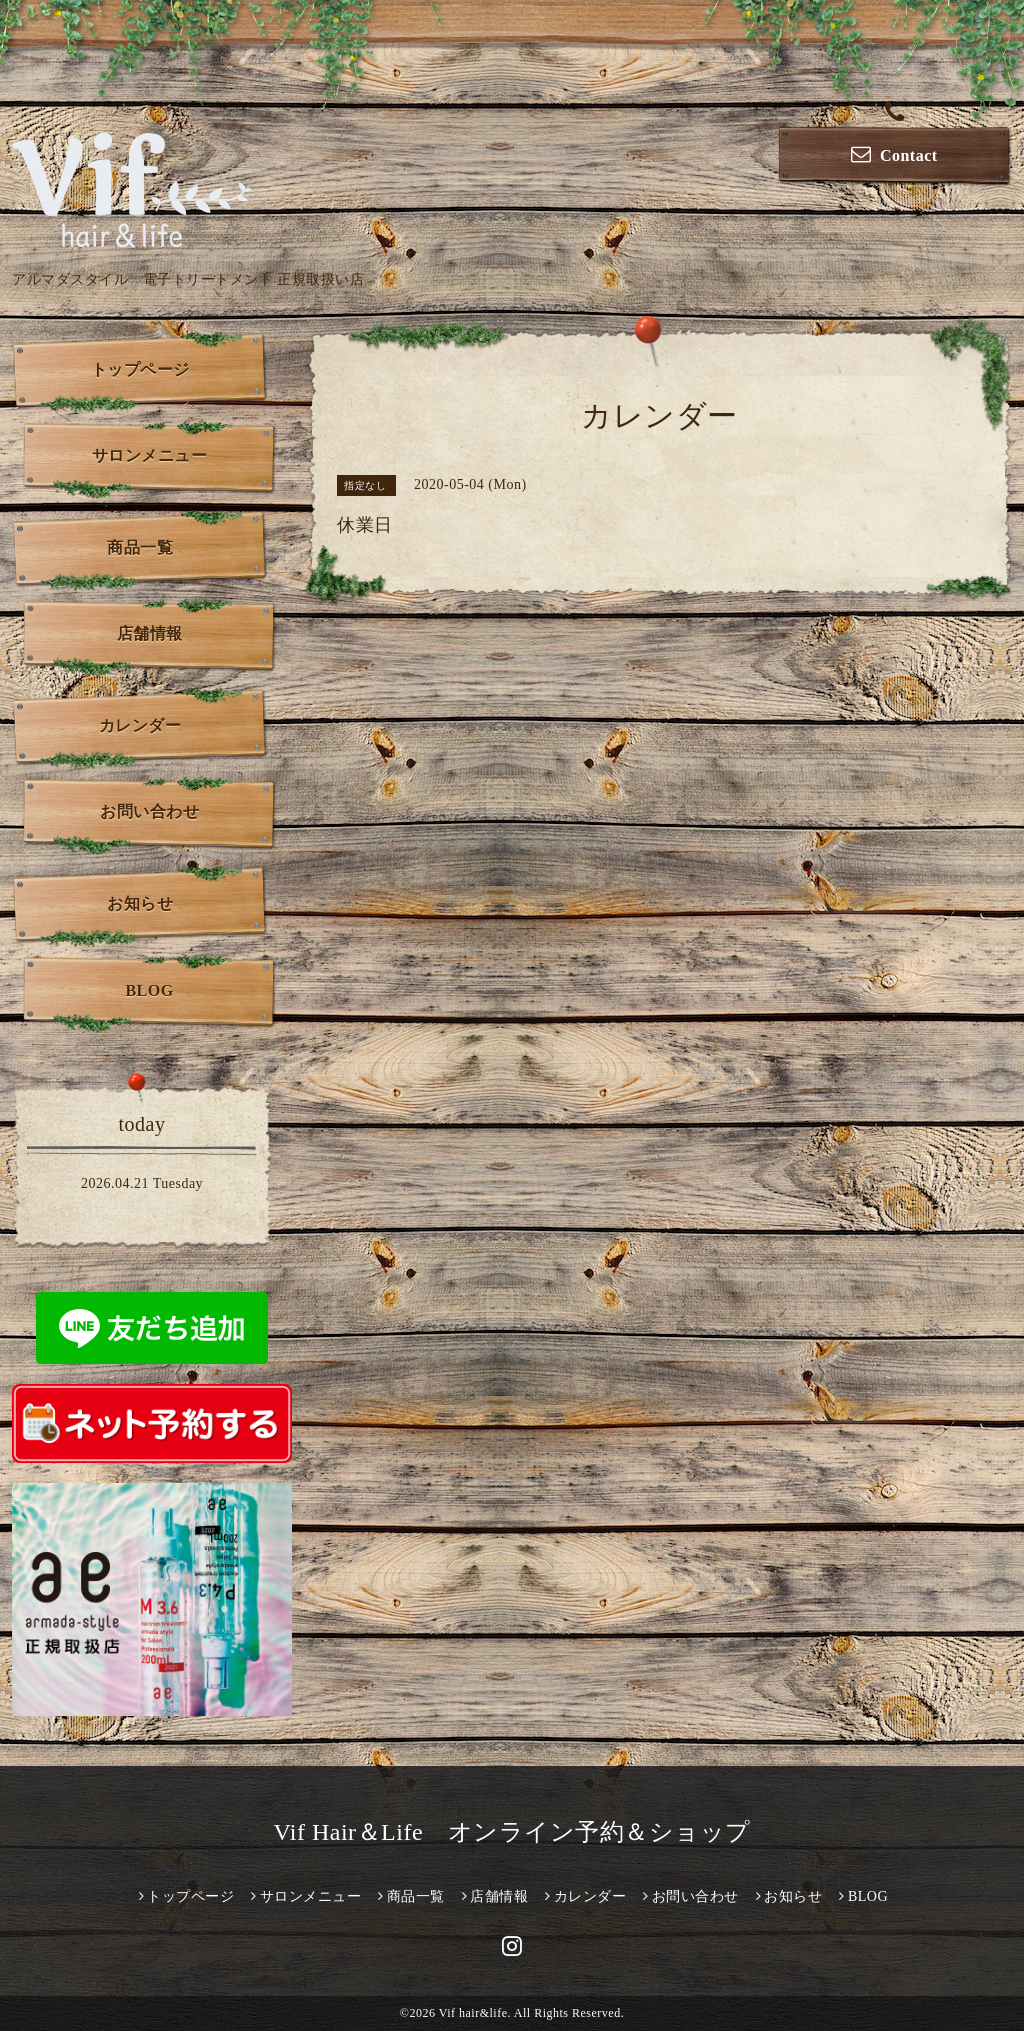 The width and height of the screenshot is (1024, 2031). I want to click on Vif hair&life, so click(473, 2013).